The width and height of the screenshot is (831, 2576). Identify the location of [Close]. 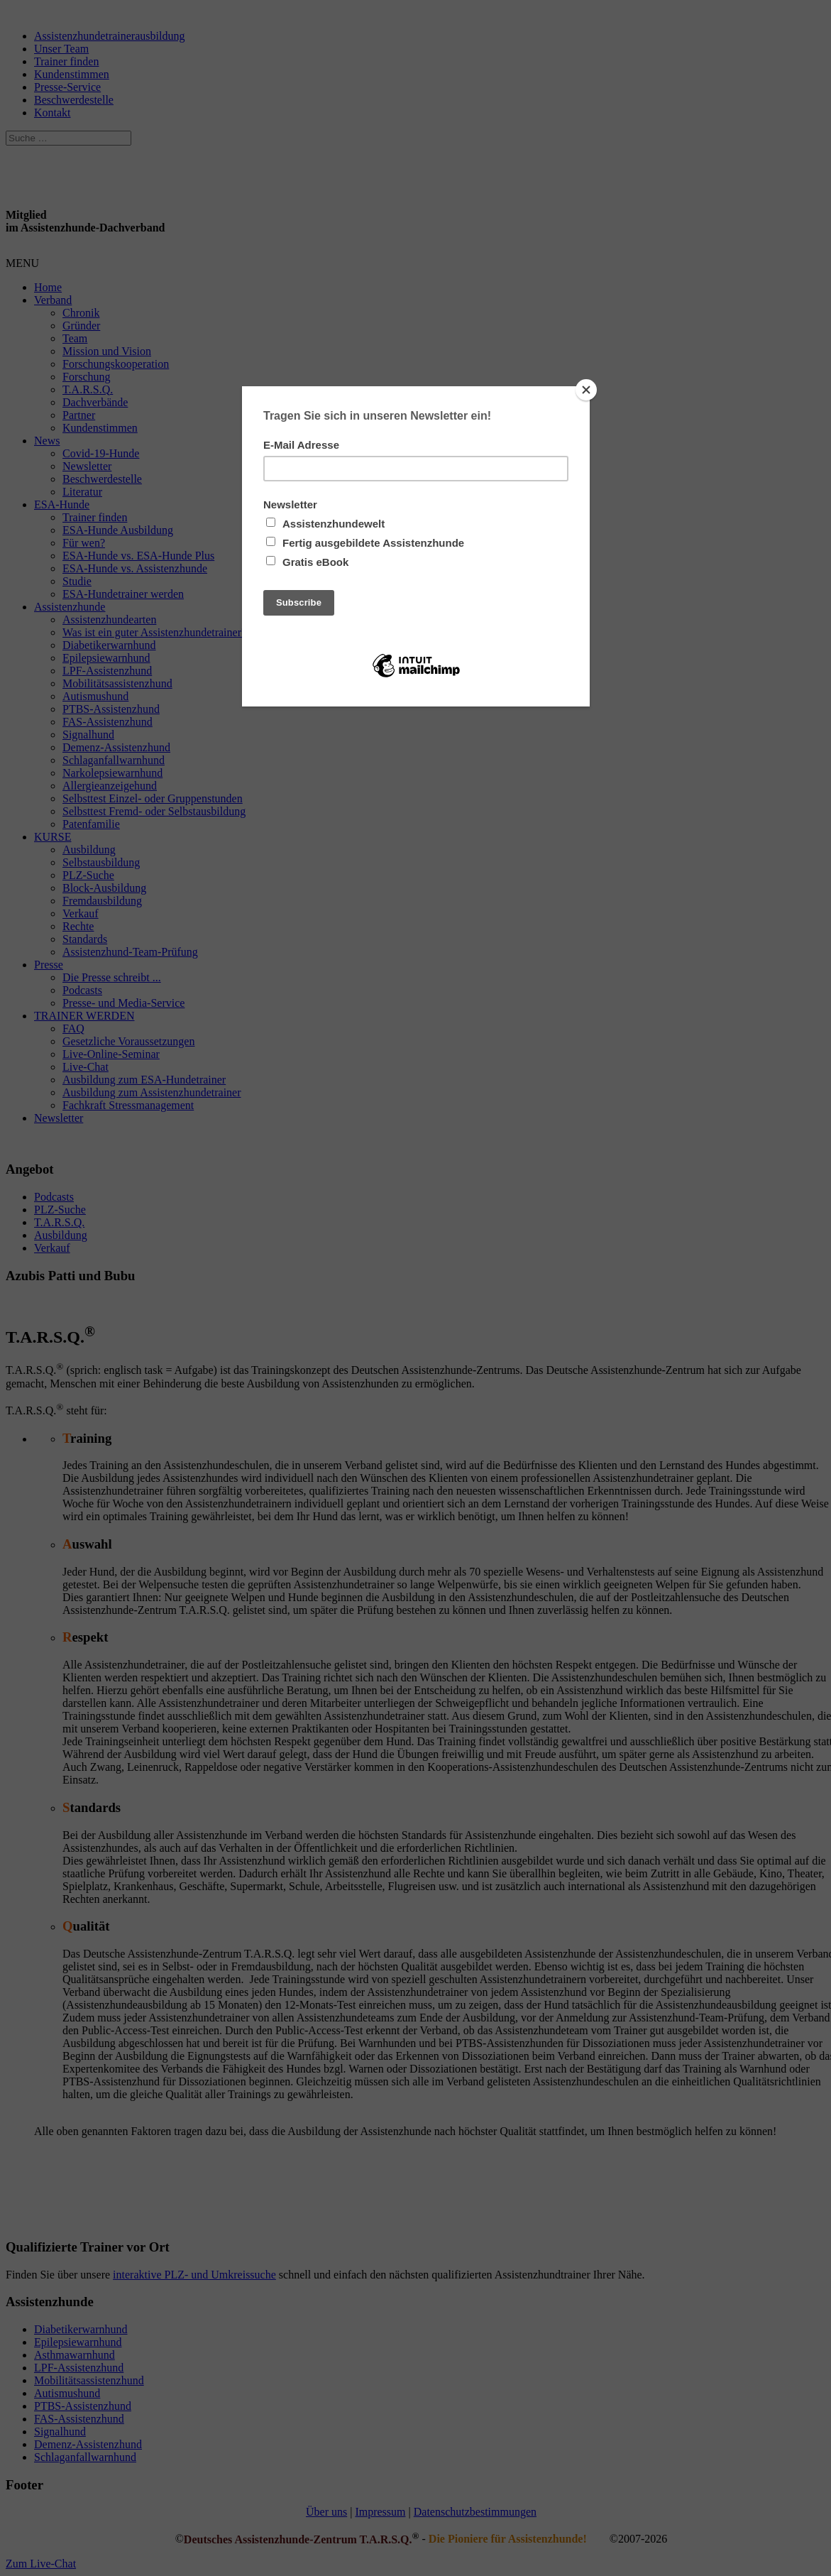
(586, 389).